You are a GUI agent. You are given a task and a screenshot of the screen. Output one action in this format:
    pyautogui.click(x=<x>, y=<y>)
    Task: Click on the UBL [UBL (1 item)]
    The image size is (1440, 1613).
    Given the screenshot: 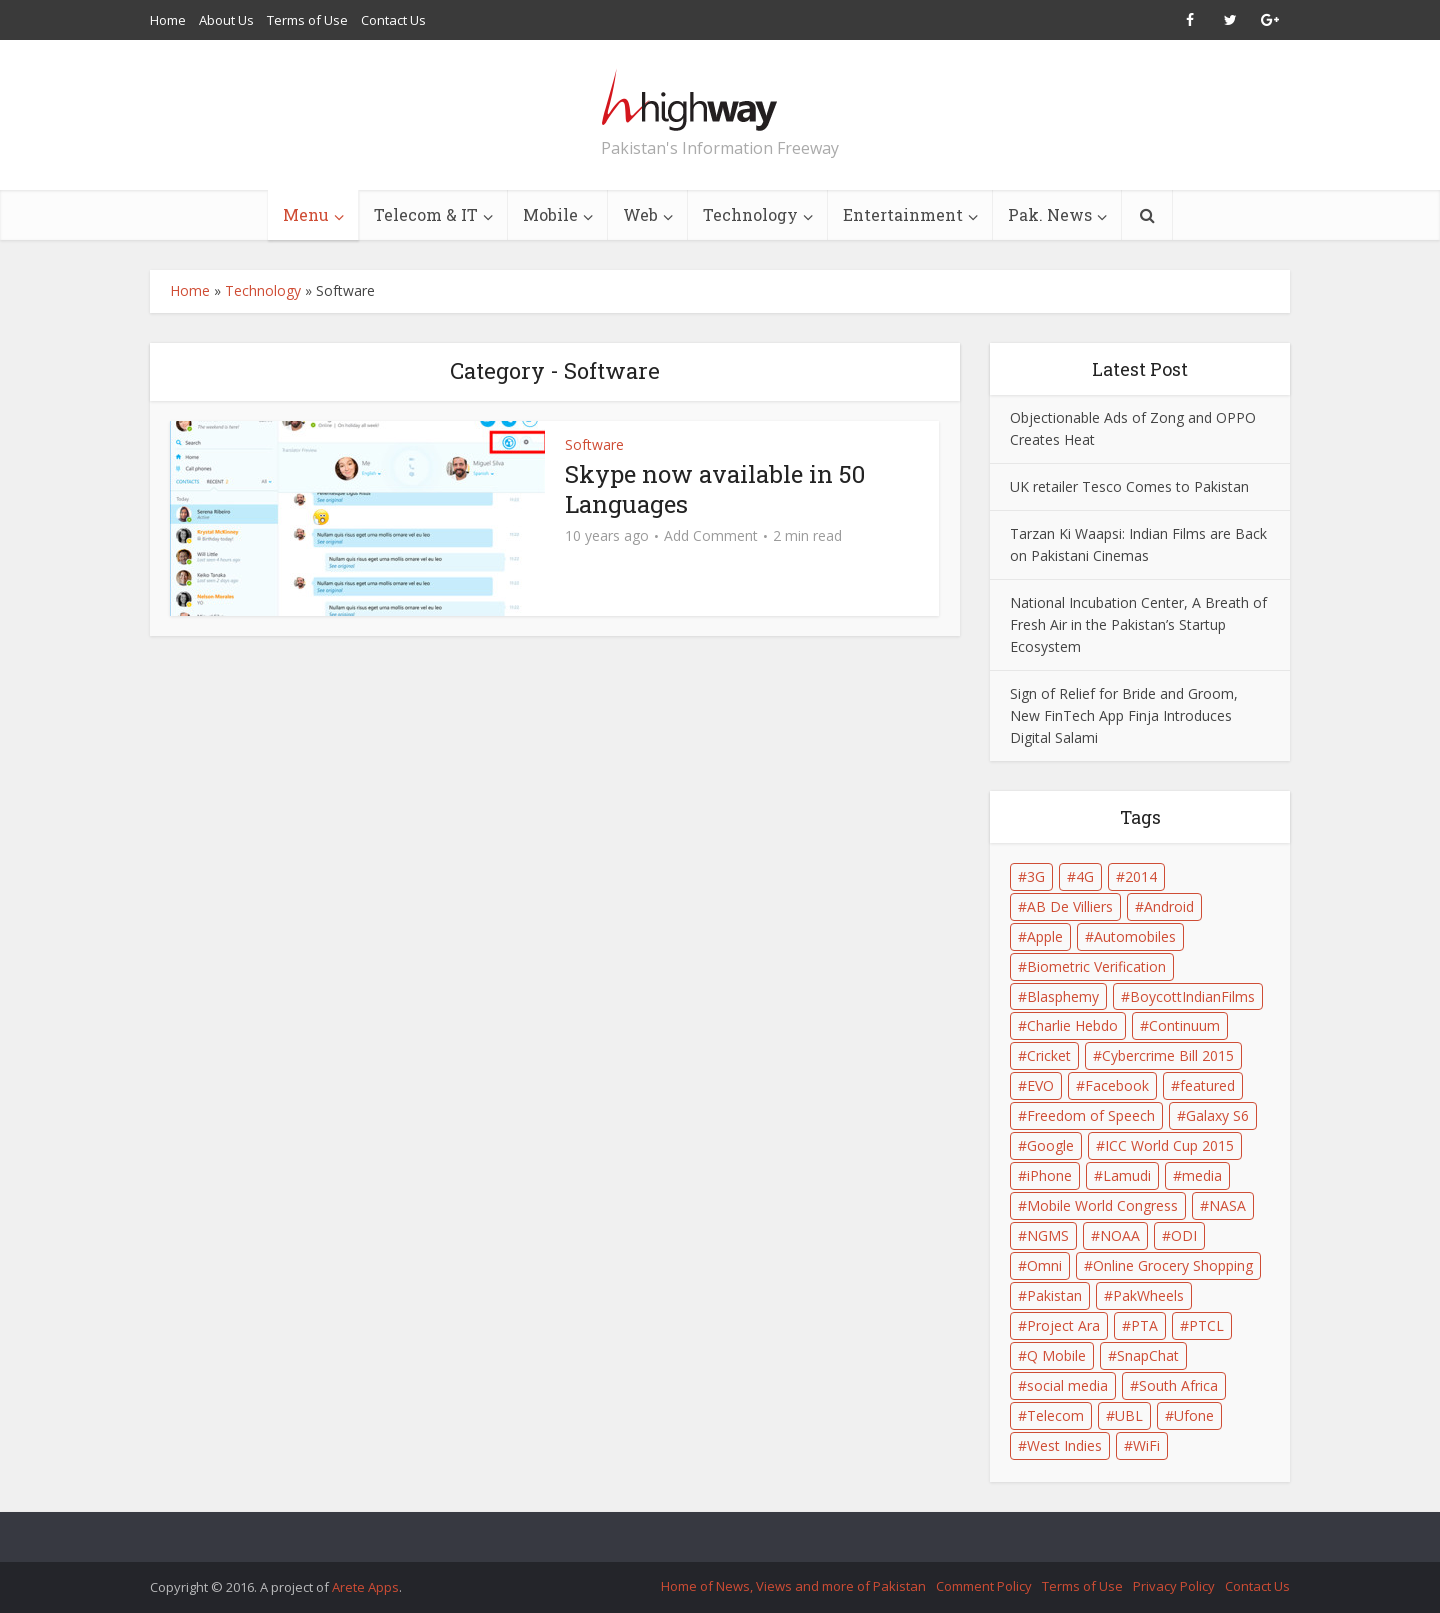 What is the action you would take?
    pyautogui.click(x=1129, y=1415)
    